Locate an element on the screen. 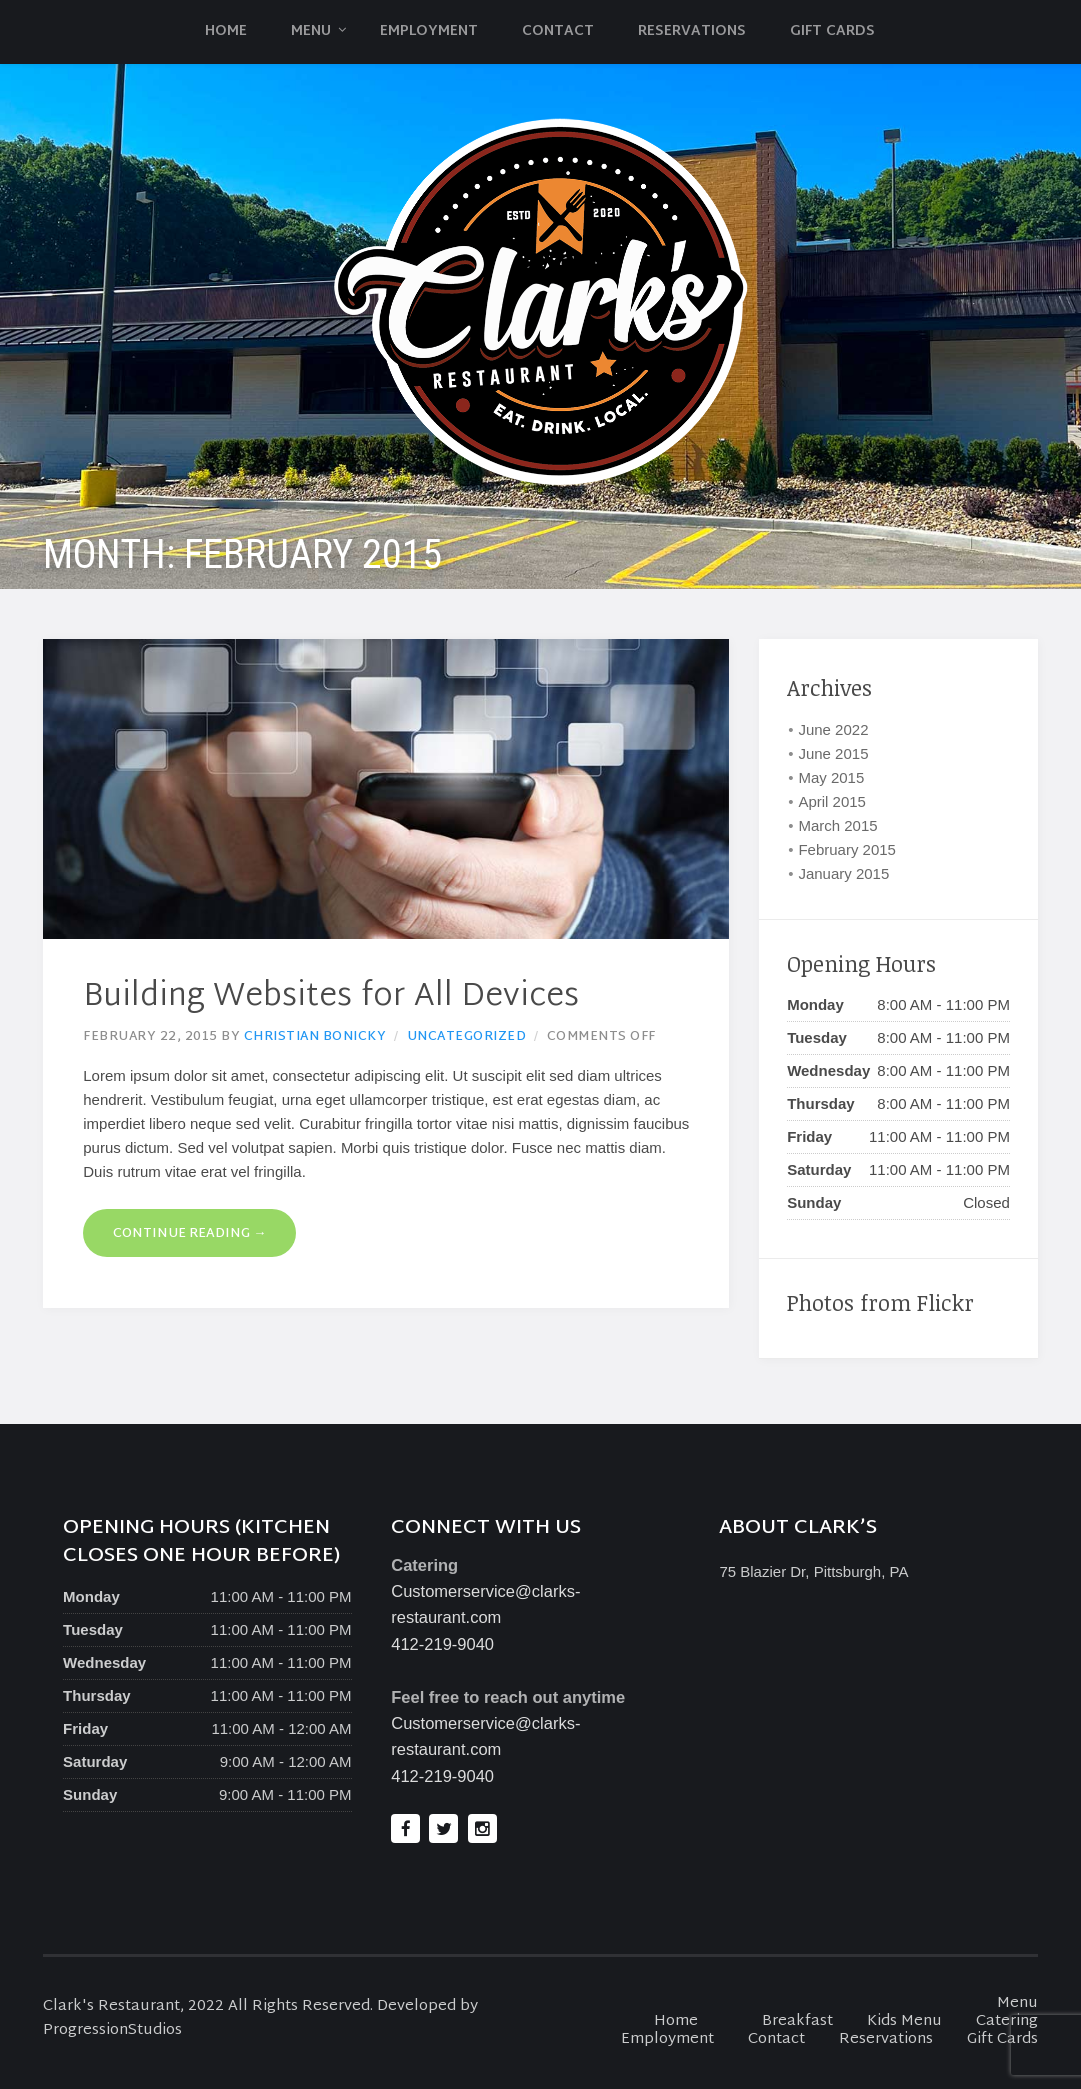  Breakfast is located at coordinates (797, 2021).